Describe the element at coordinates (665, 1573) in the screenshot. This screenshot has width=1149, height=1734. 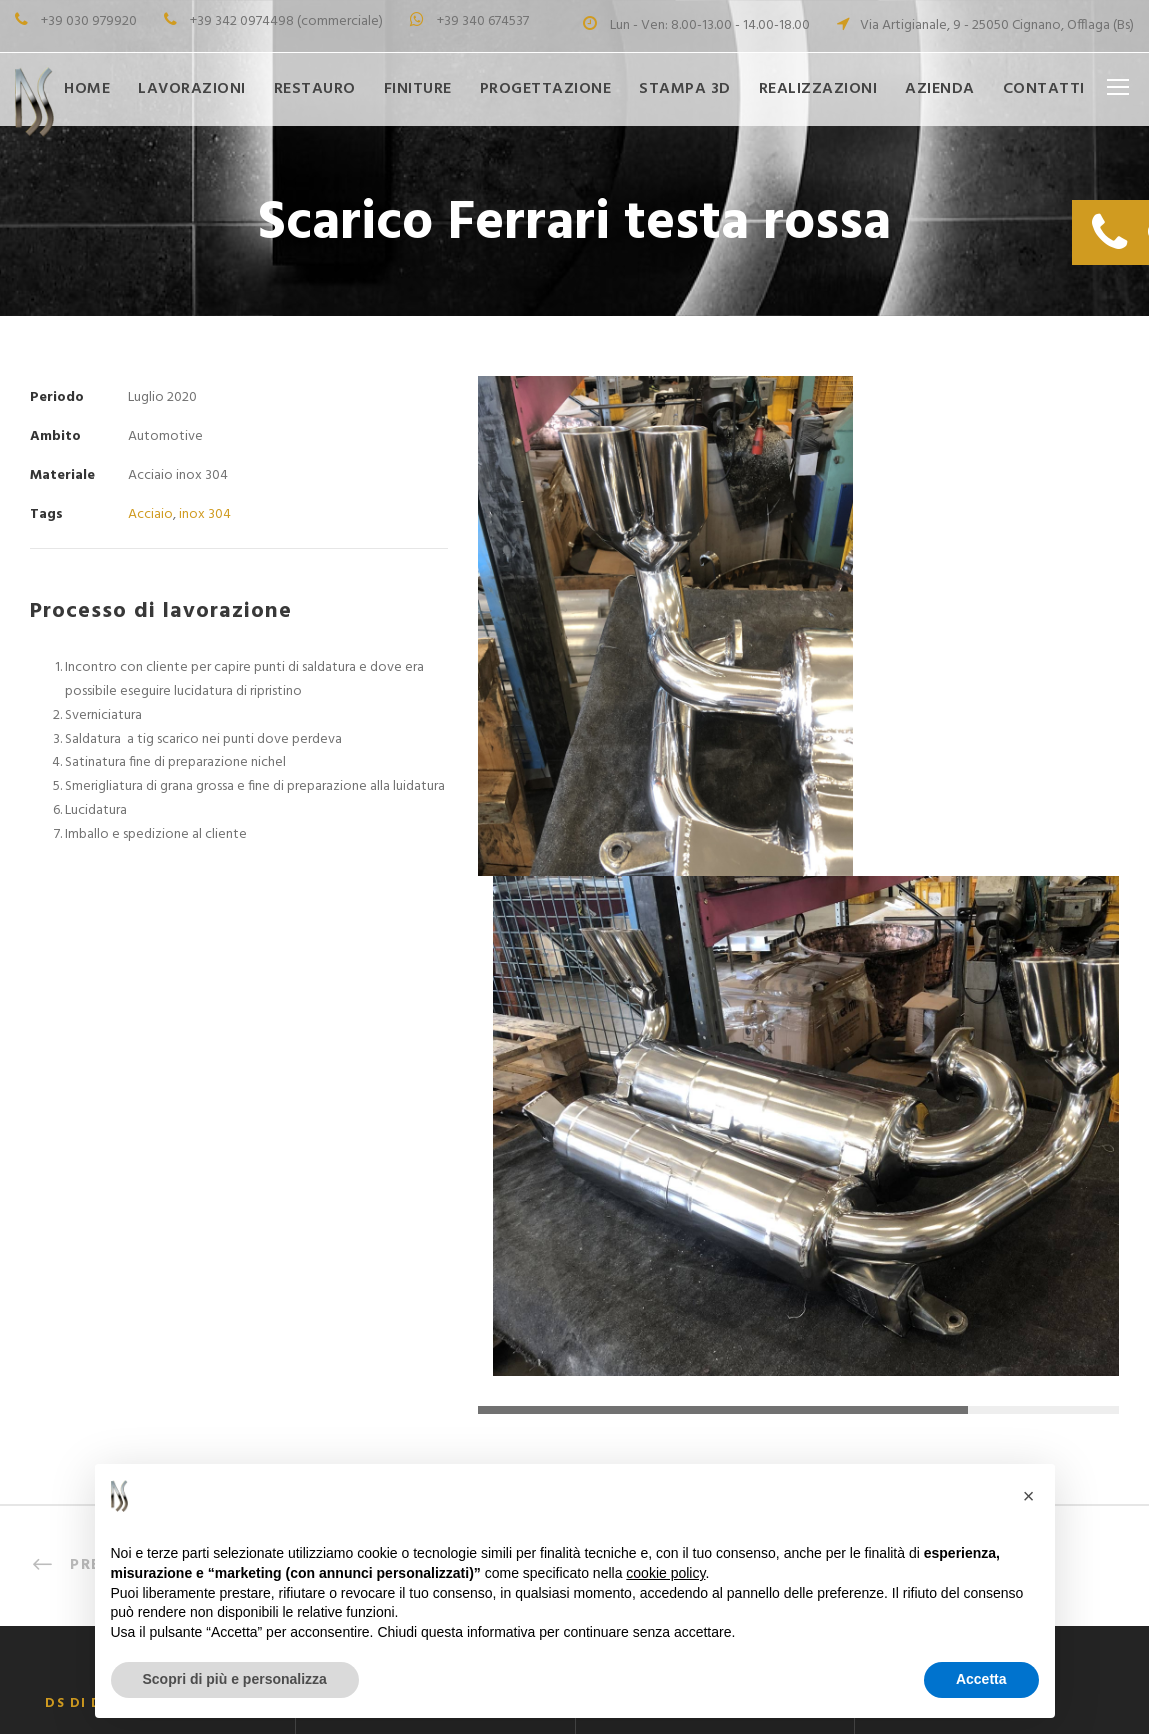
I see `cookie policy [button]` at that location.